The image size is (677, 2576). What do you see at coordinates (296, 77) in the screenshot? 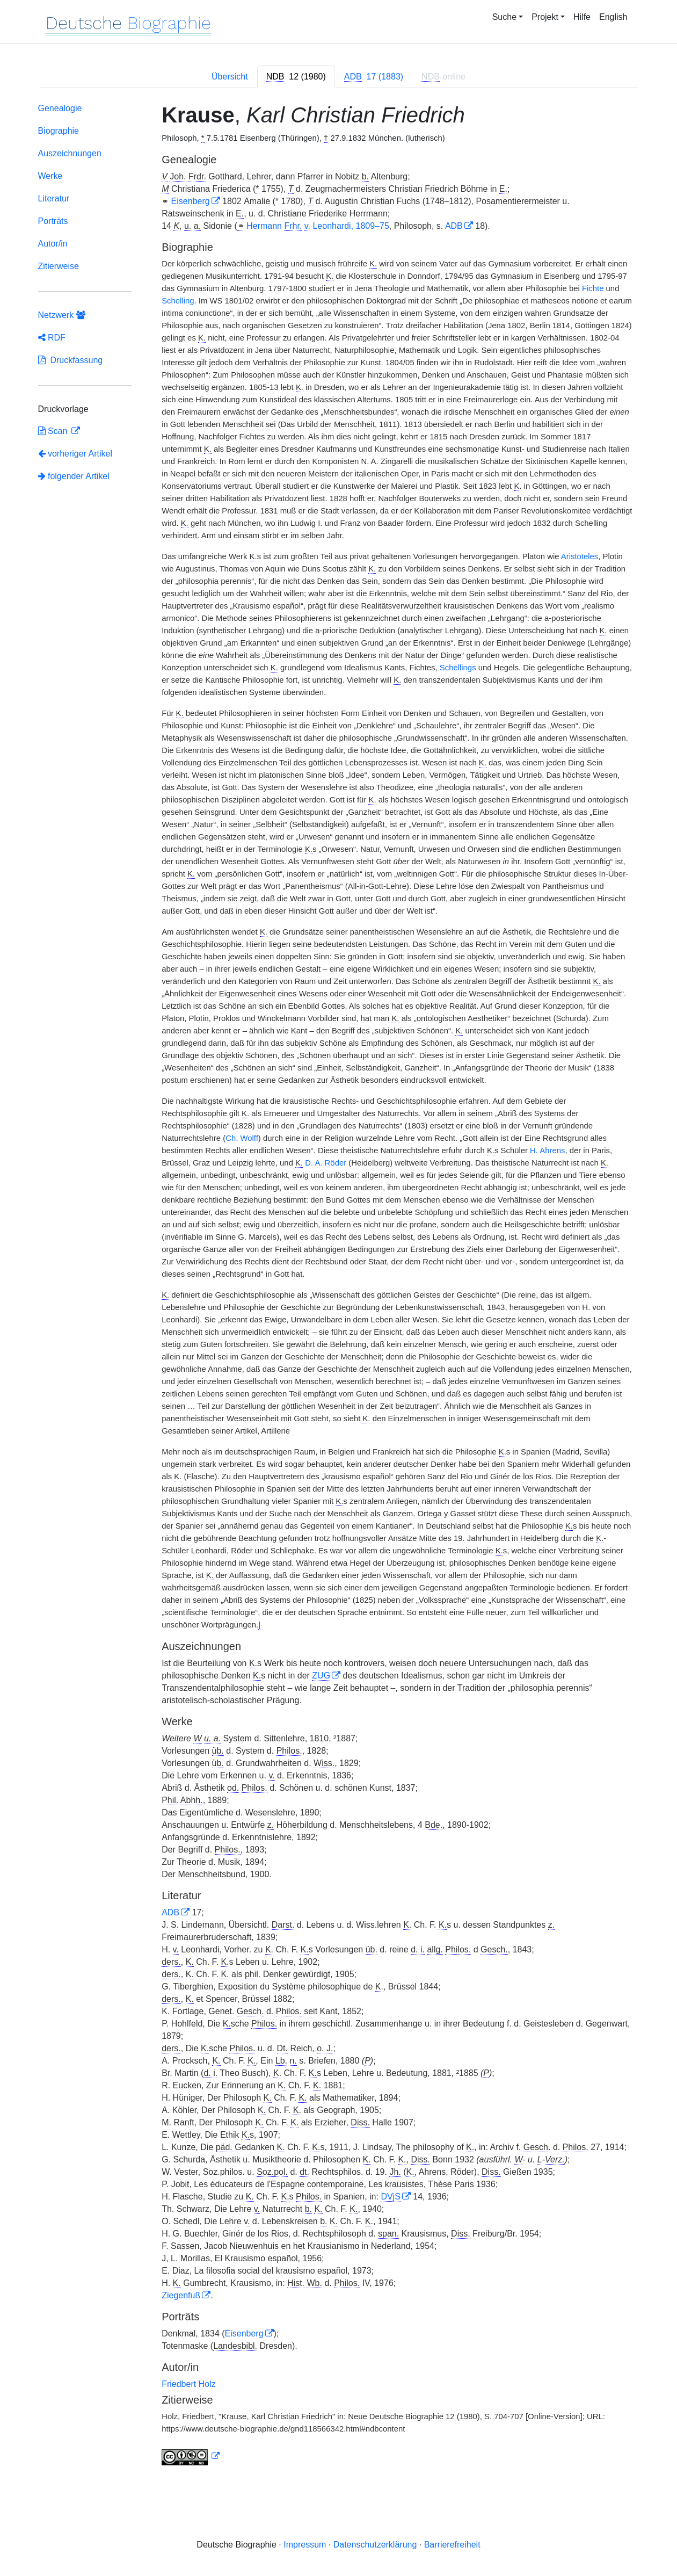
I see `[tab]` at bounding box center [296, 77].